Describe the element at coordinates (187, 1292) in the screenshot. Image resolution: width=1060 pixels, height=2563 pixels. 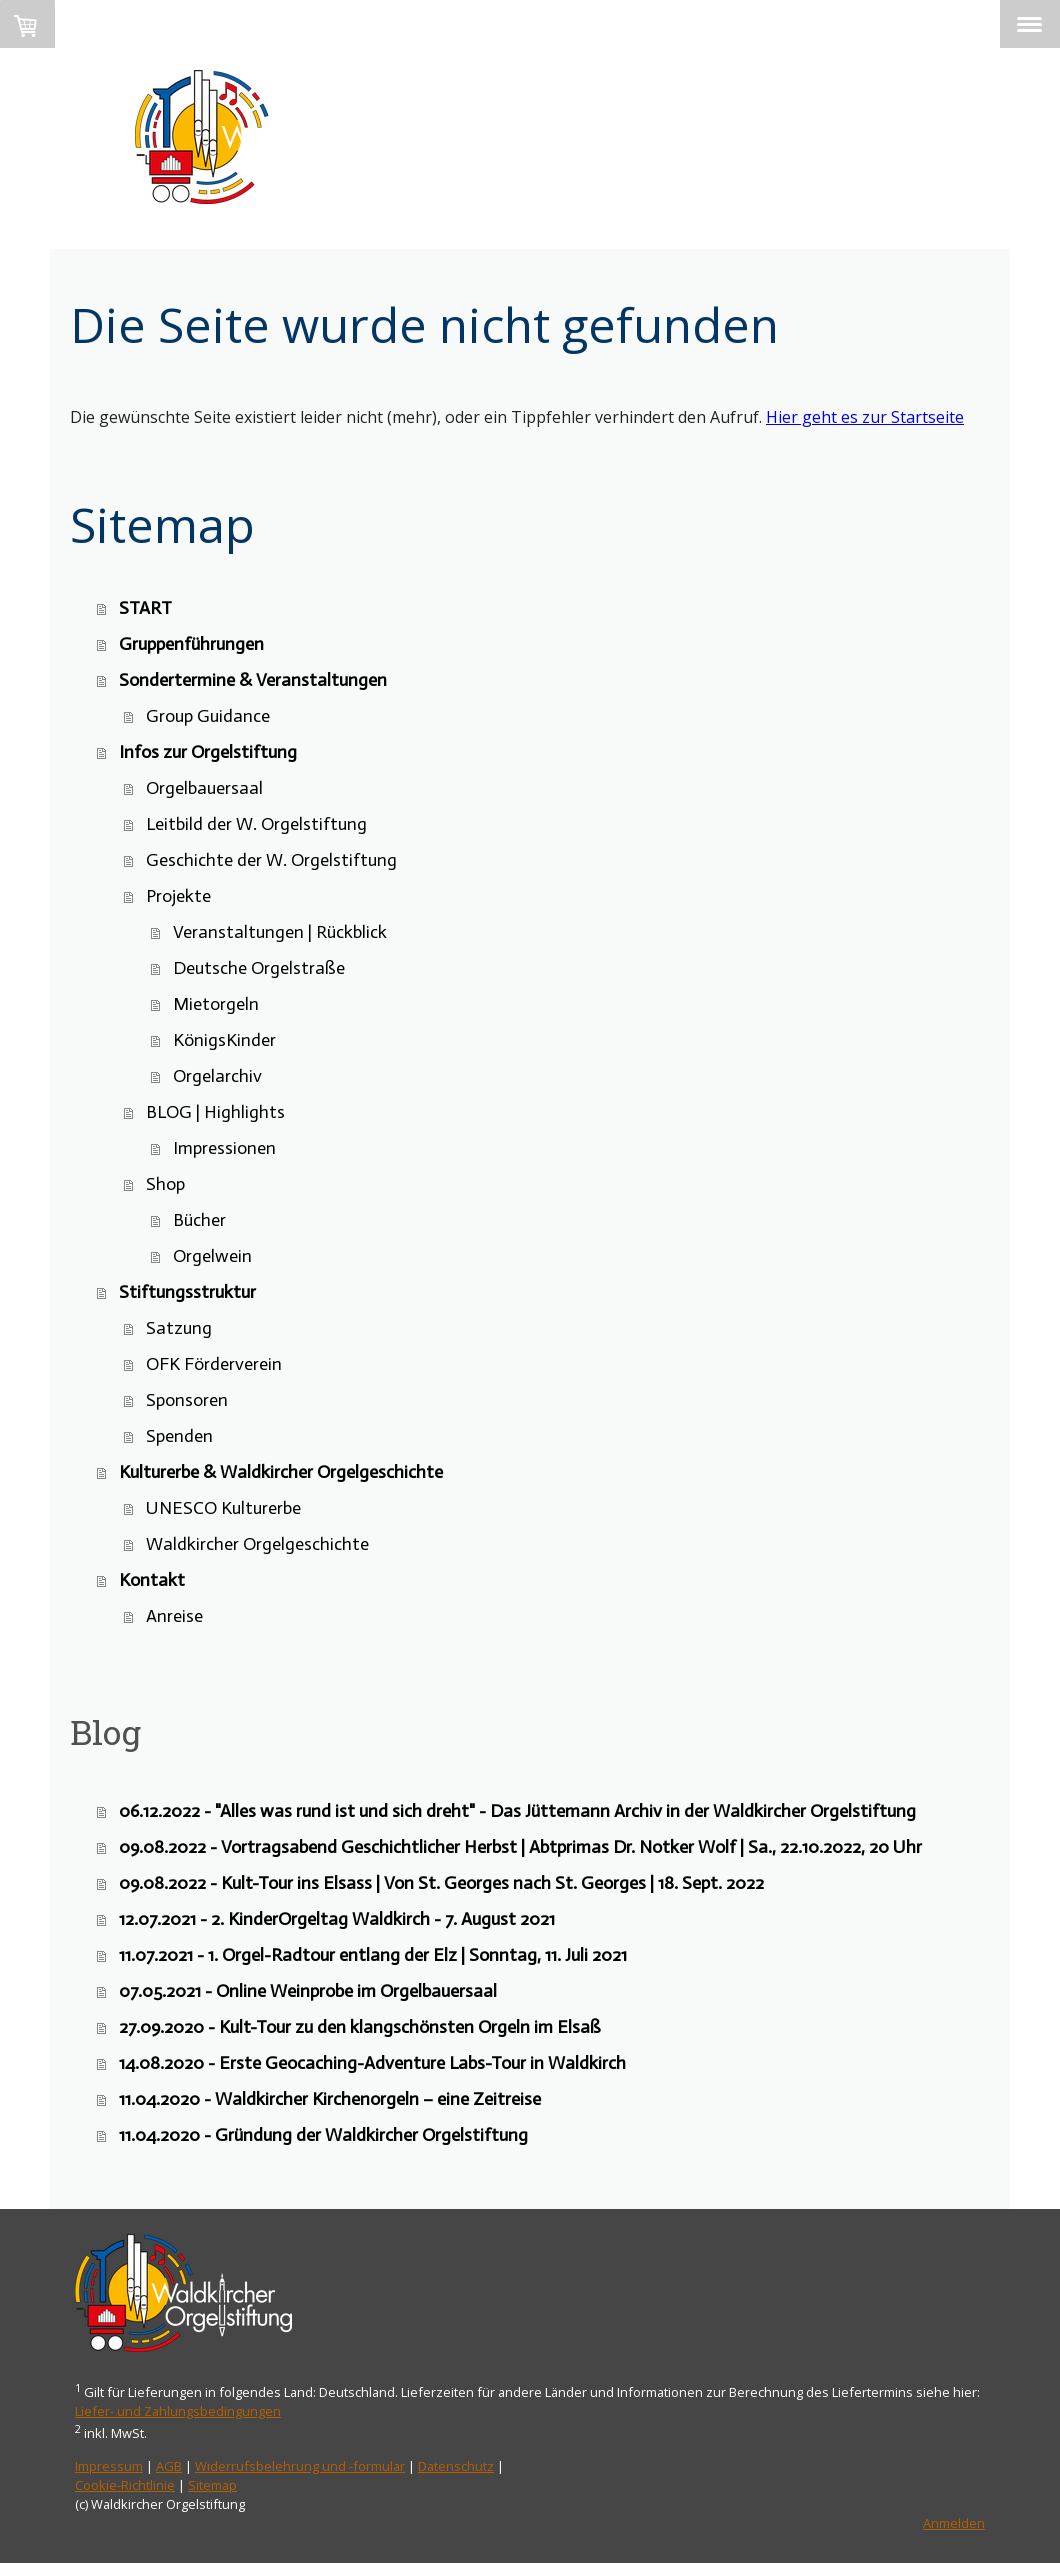
I see `Stiftungsstruktur` at that location.